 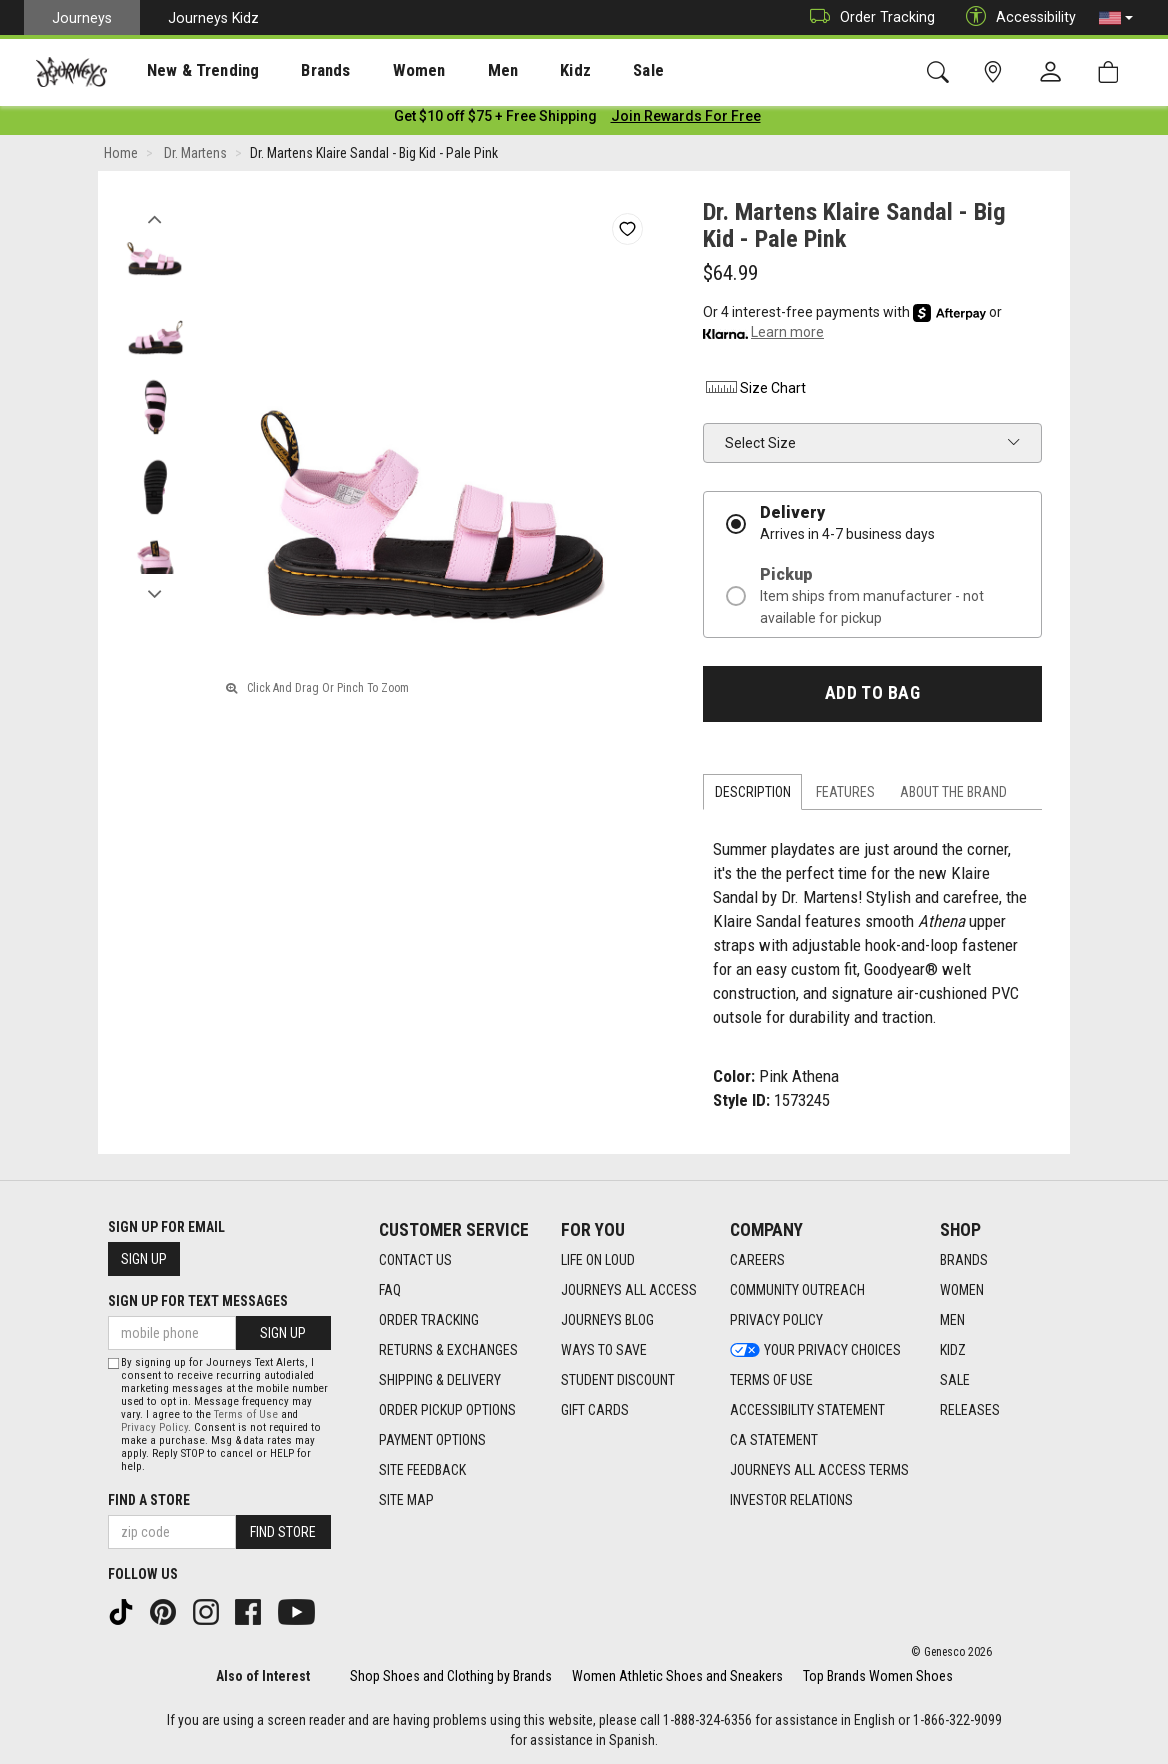 What do you see at coordinates (952, 1320) in the screenshot?
I see `Men [Men footer link]` at bounding box center [952, 1320].